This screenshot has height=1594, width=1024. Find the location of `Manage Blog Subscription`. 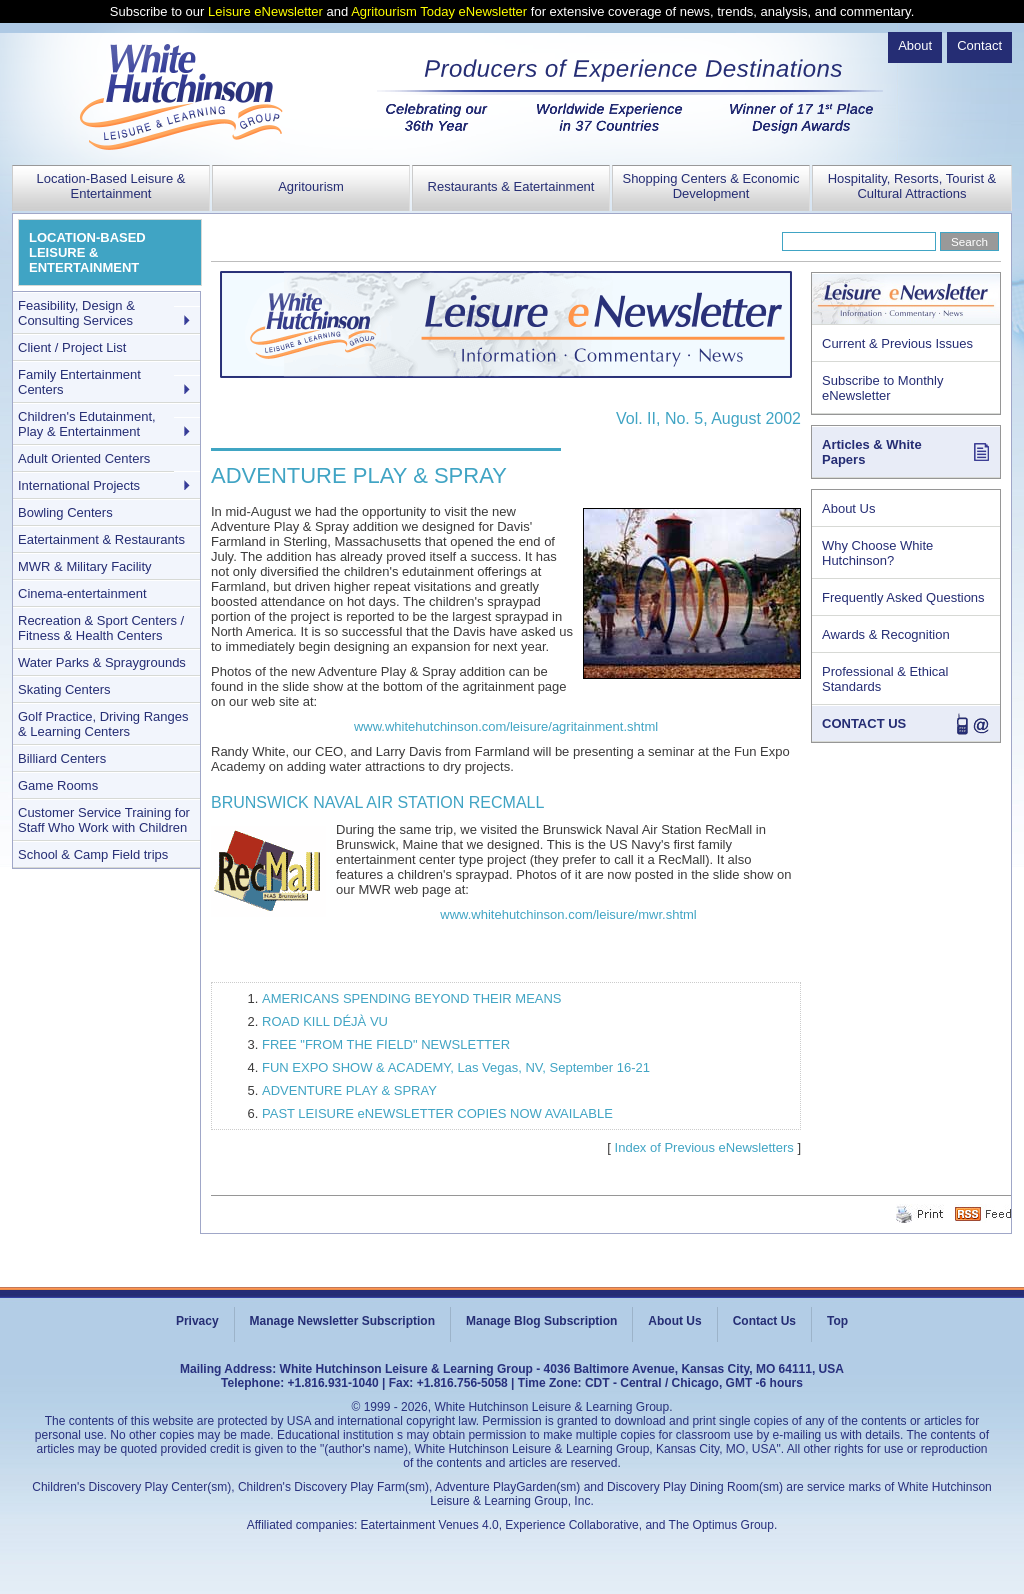

Manage Blog Subscription is located at coordinates (541, 1321).